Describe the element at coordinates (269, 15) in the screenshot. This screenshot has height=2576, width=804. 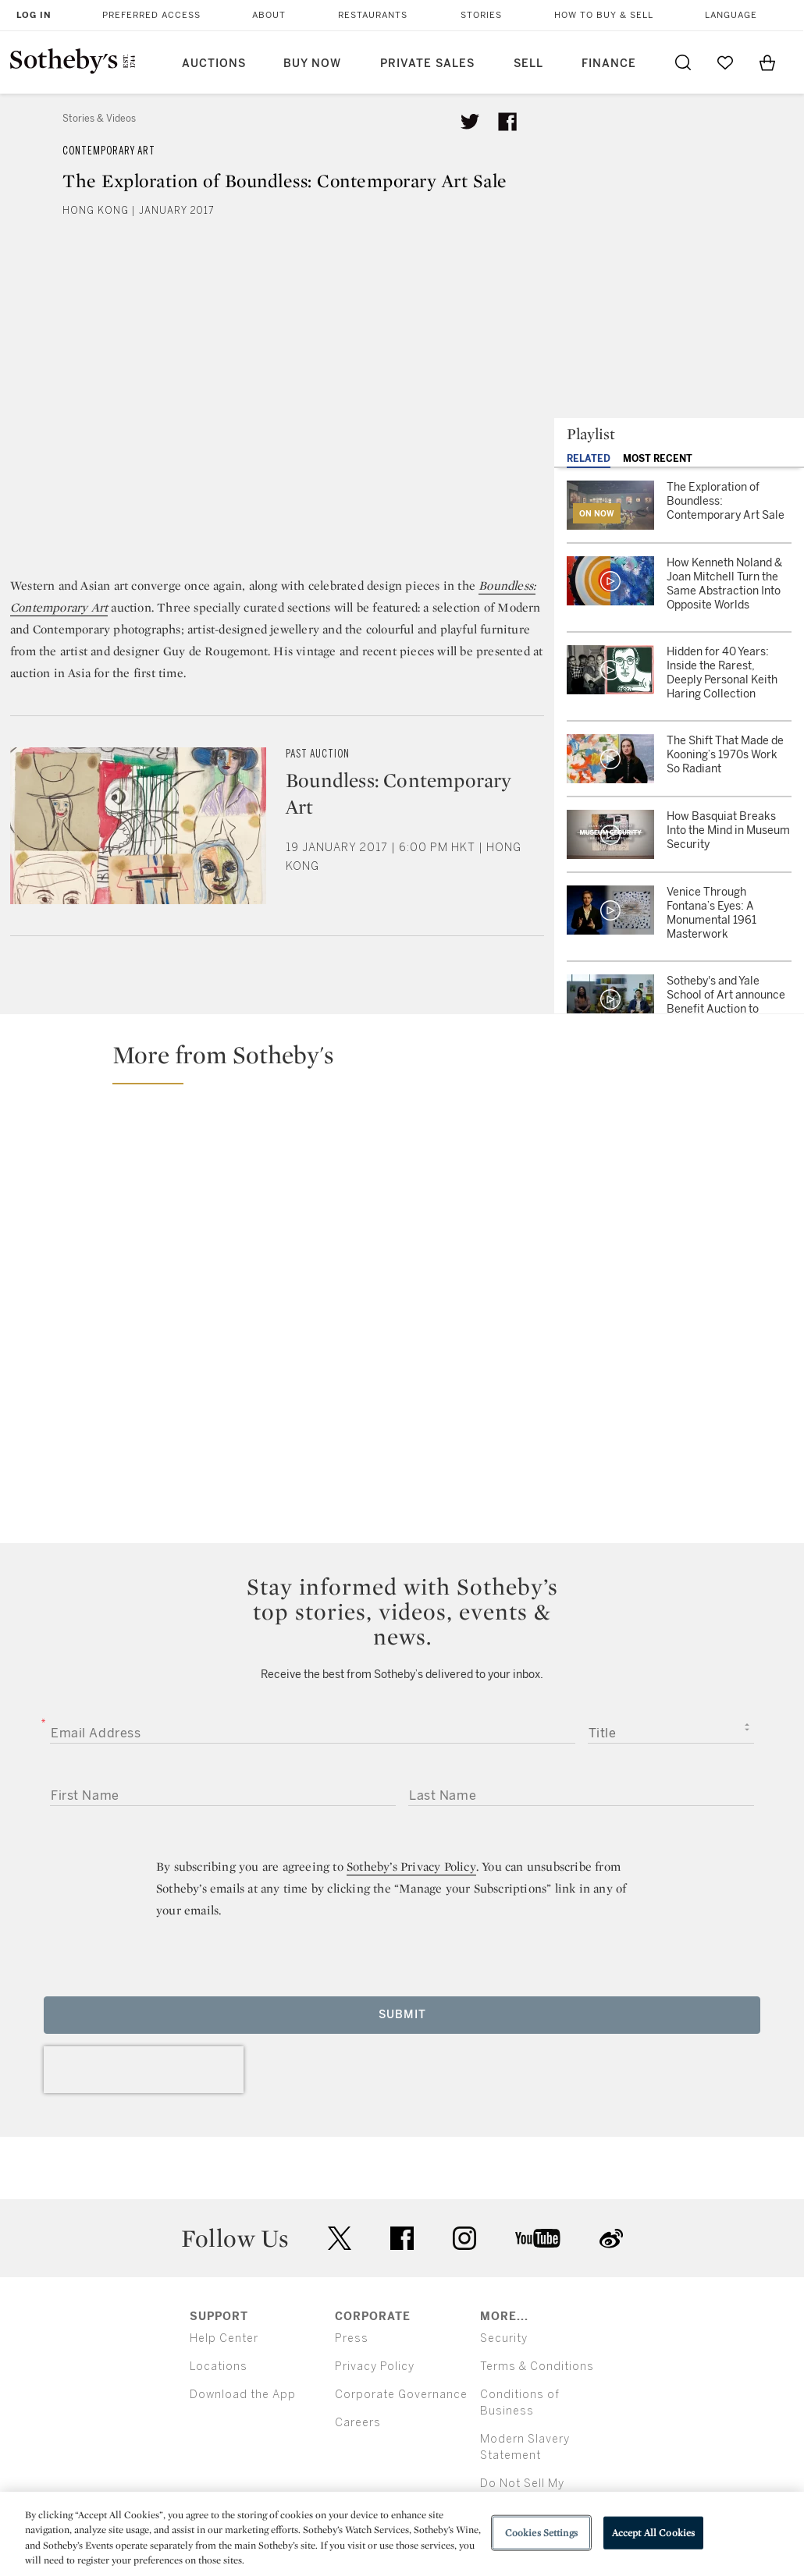
I see `About [button]` at that location.